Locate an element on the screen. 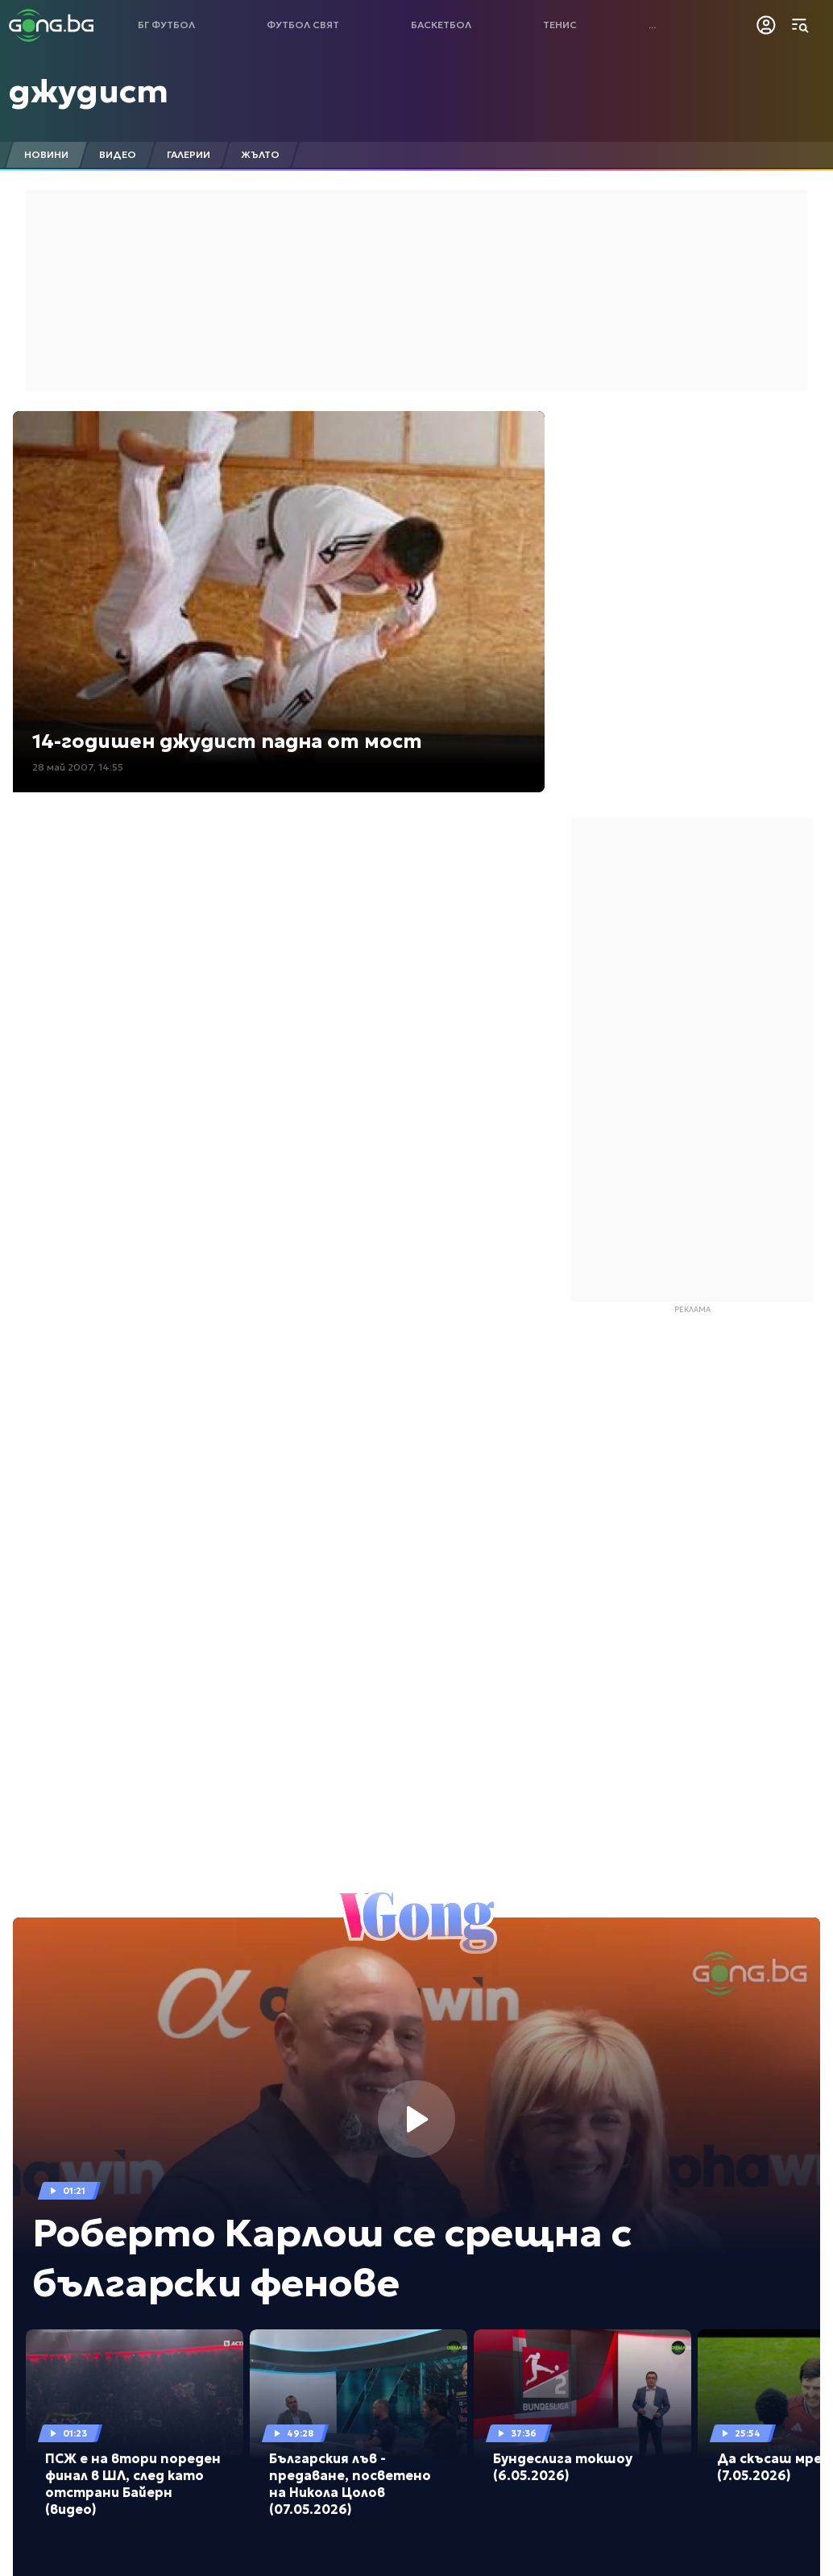  14-годишен джудист падна от мост is located at coordinates (227, 741).